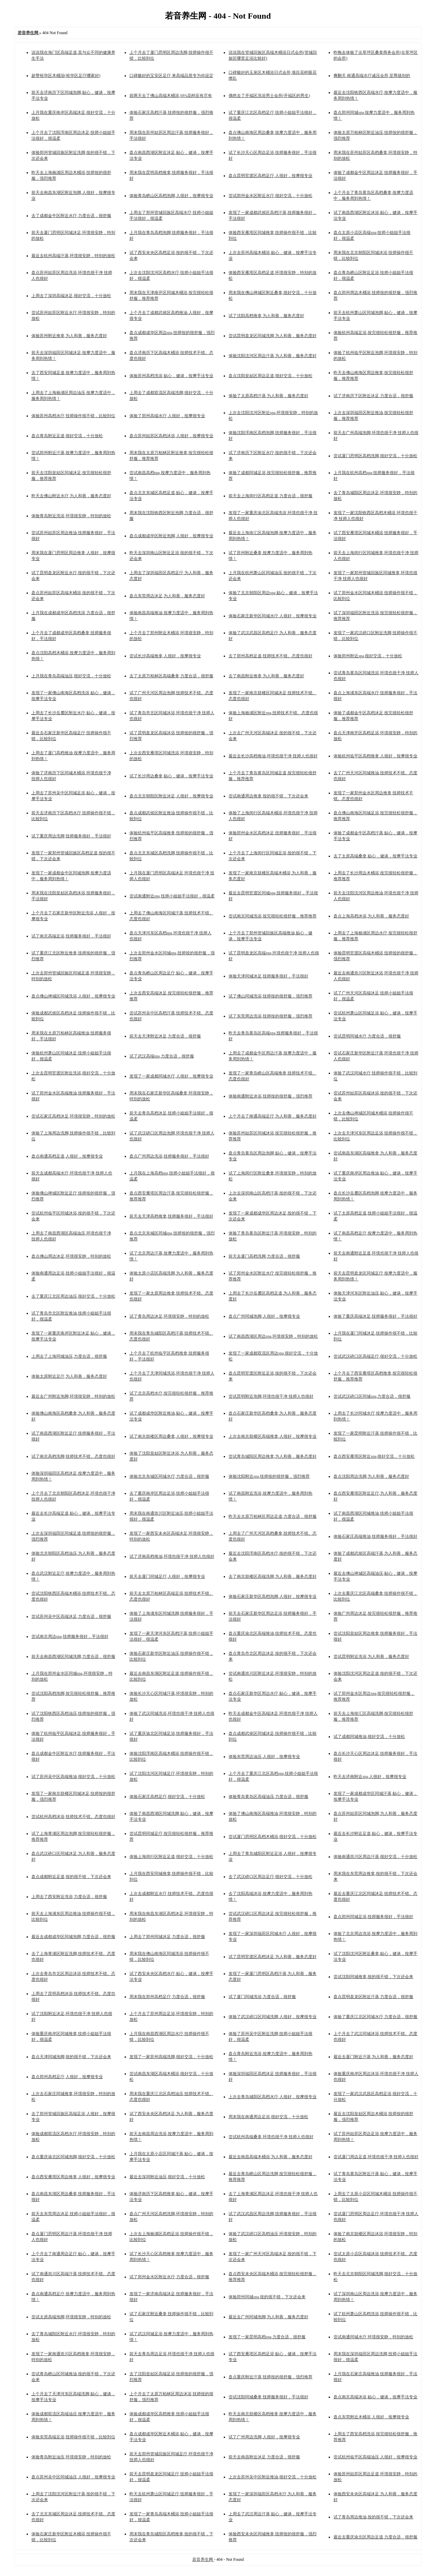 The width and height of the screenshot is (436, 2576). Describe the element at coordinates (273, 335) in the screenshot. I see `尝试昆明盘龙区同城洗脚,为人和善，服务态度好` at that location.